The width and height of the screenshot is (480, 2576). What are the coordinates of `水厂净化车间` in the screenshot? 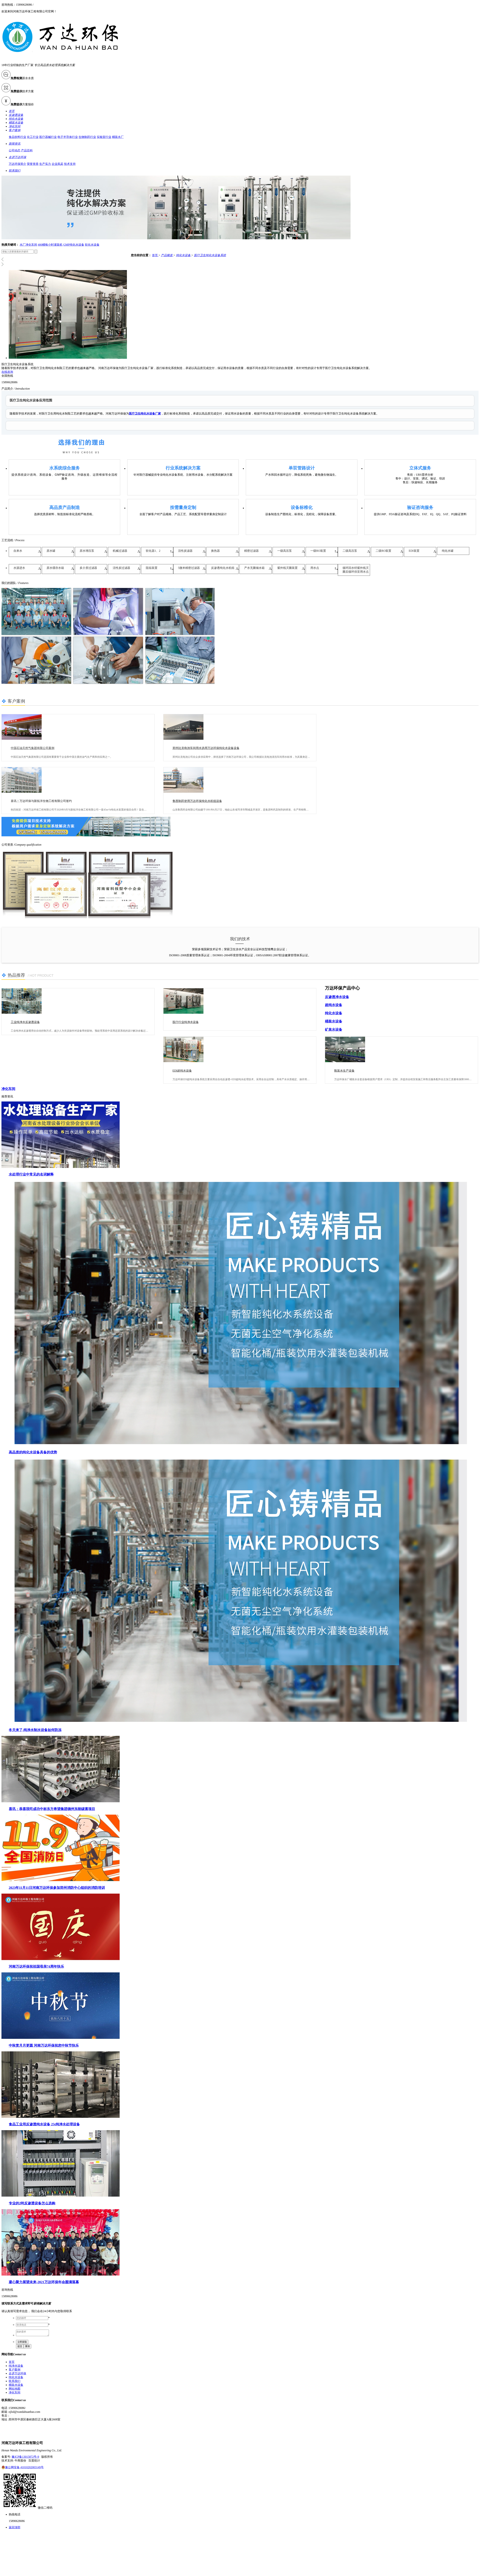 It's located at (28, 244).